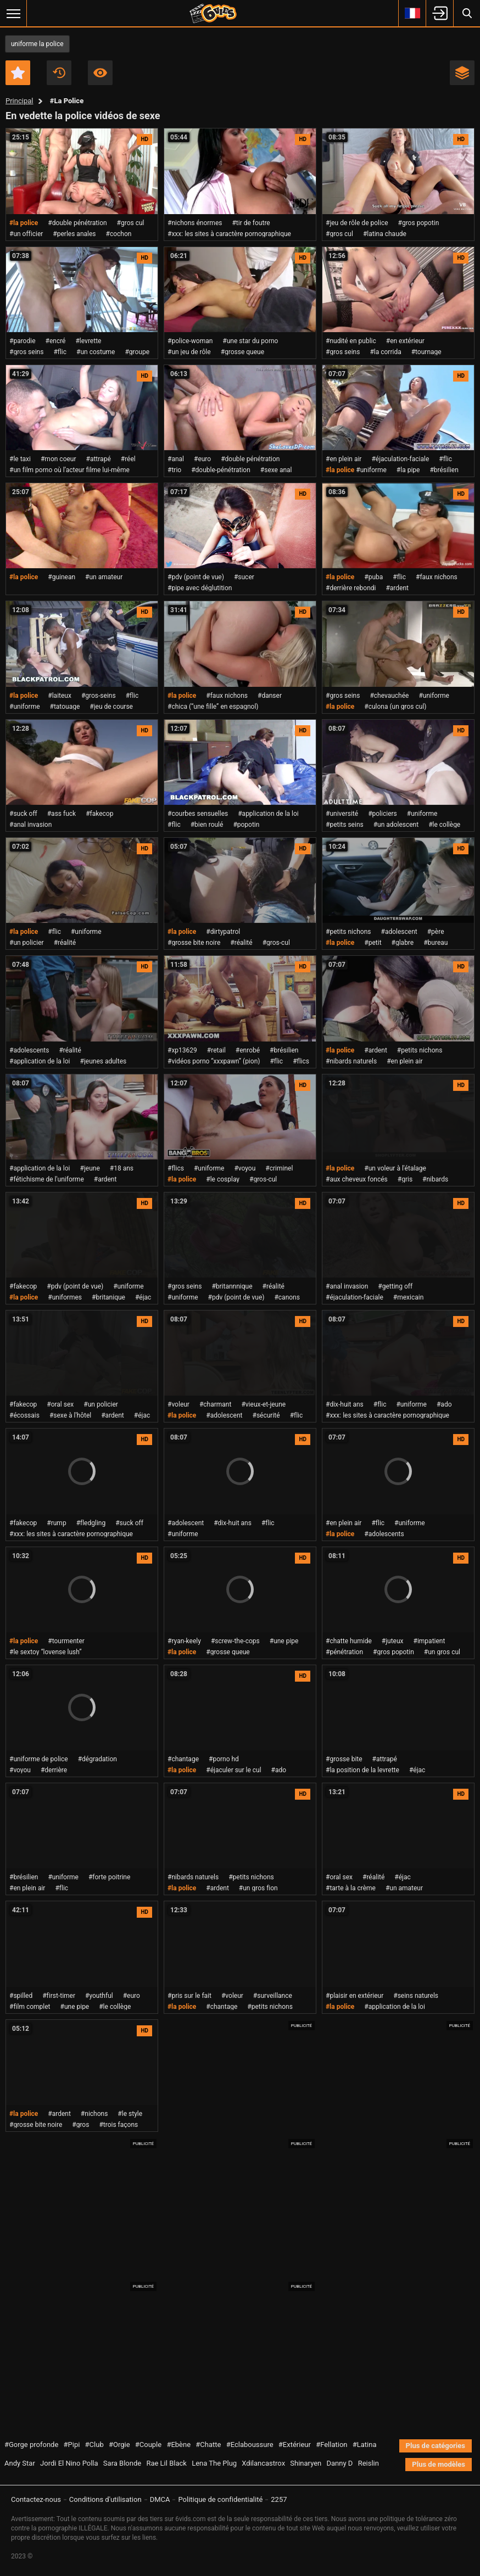 The image size is (480, 2576). What do you see at coordinates (357, 1179) in the screenshot?
I see `#aux cheveux foncés` at bounding box center [357, 1179].